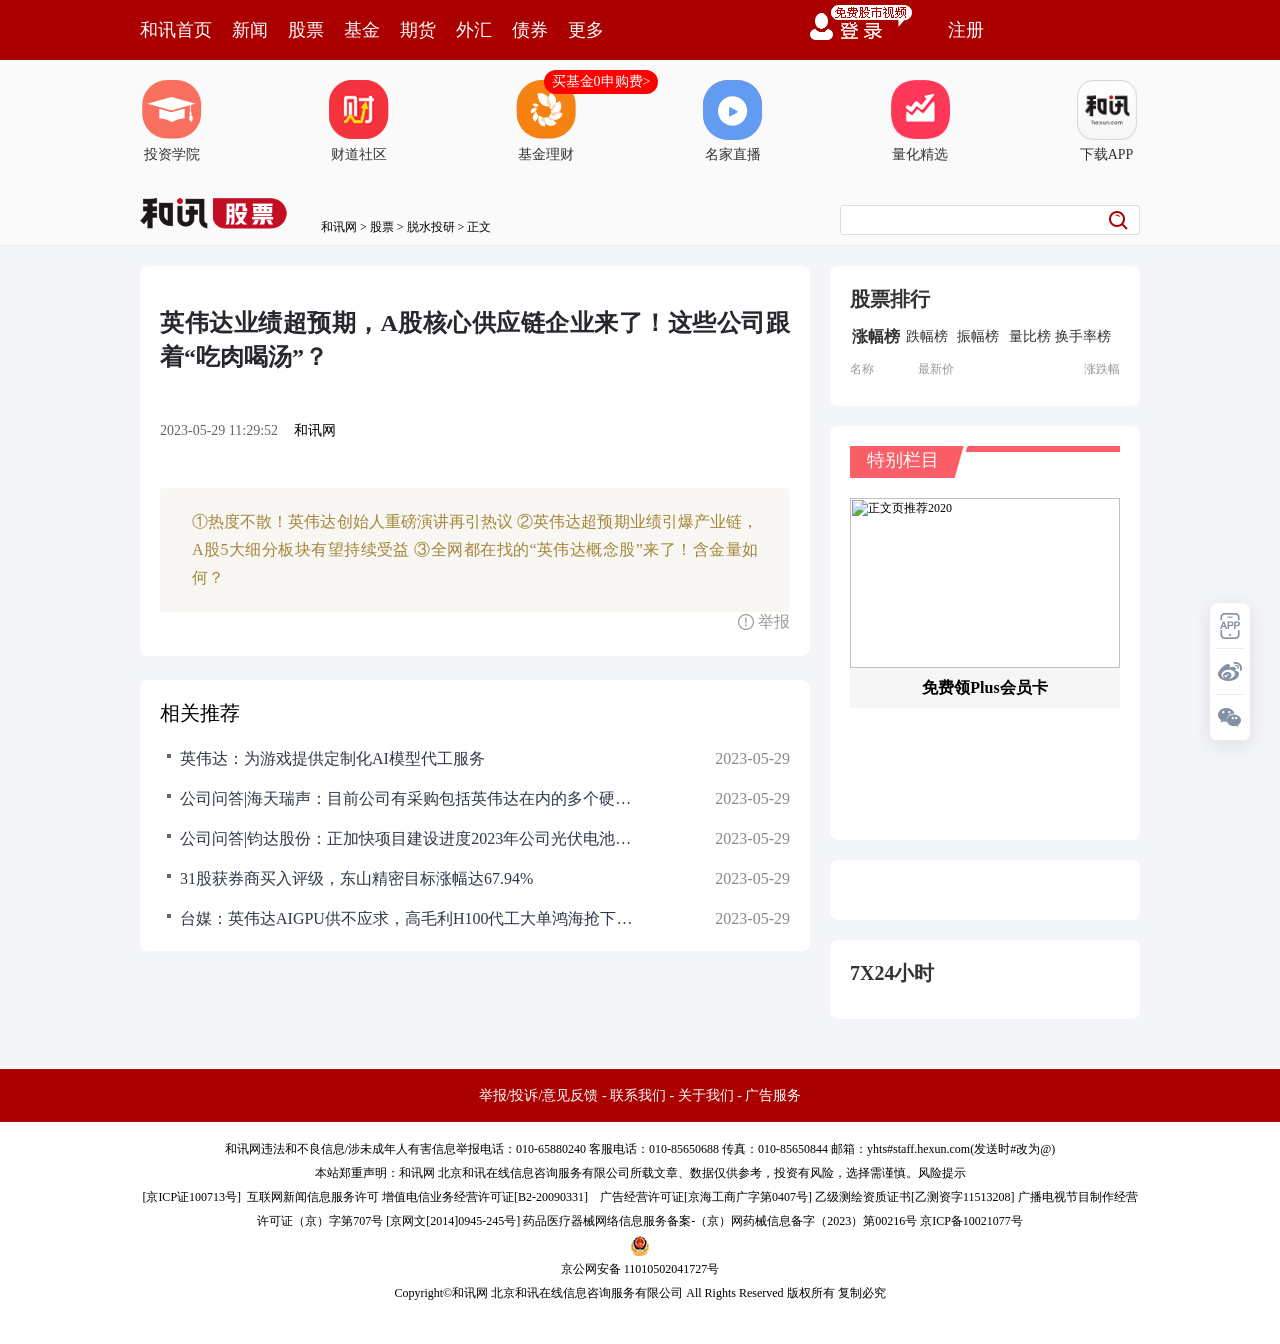 The image size is (1280, 1344). What do you see at coordinates (339, 227) in the screenshot?
I see `和讯网` at bounding box center [339, 227].